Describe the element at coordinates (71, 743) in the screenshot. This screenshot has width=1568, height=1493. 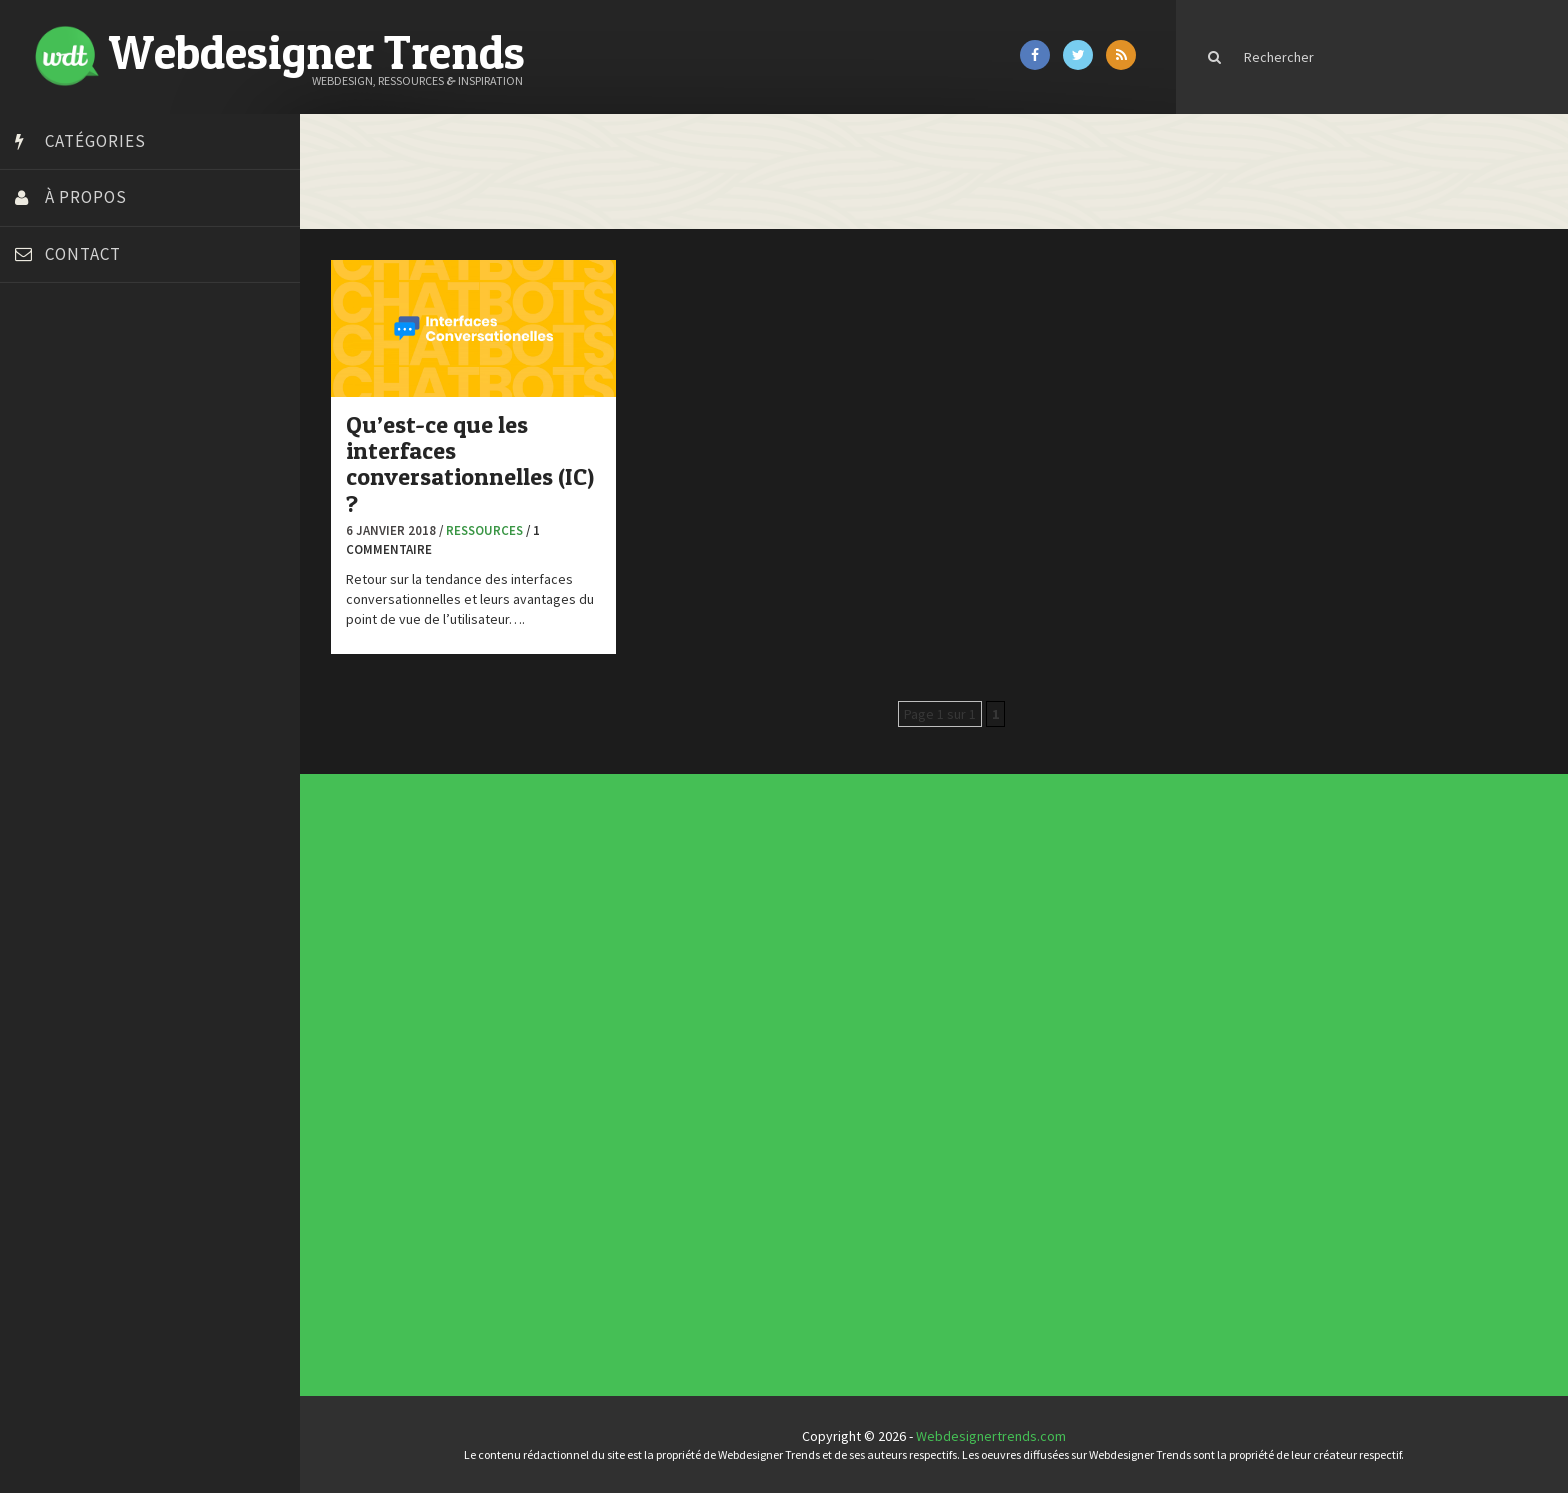
I see `Tutos Photoshop` at that location.